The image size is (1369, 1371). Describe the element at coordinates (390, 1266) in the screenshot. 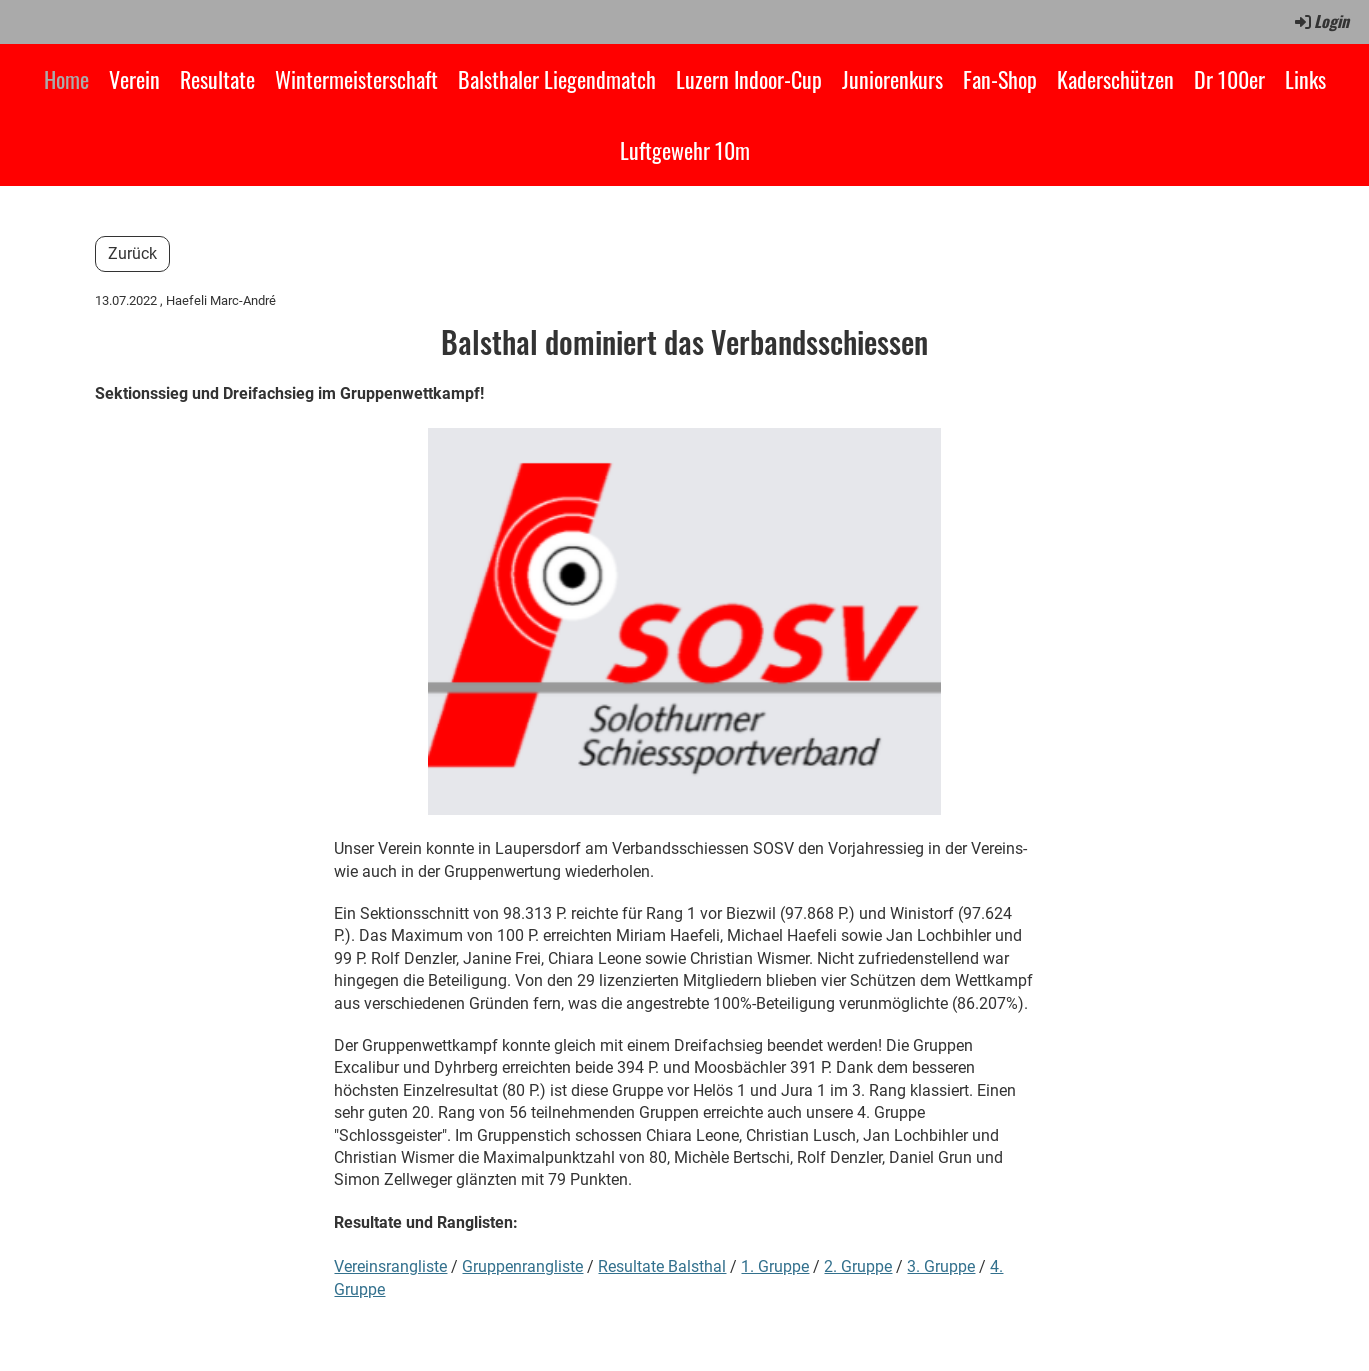

I see `Vereinsrangliste` at that location.